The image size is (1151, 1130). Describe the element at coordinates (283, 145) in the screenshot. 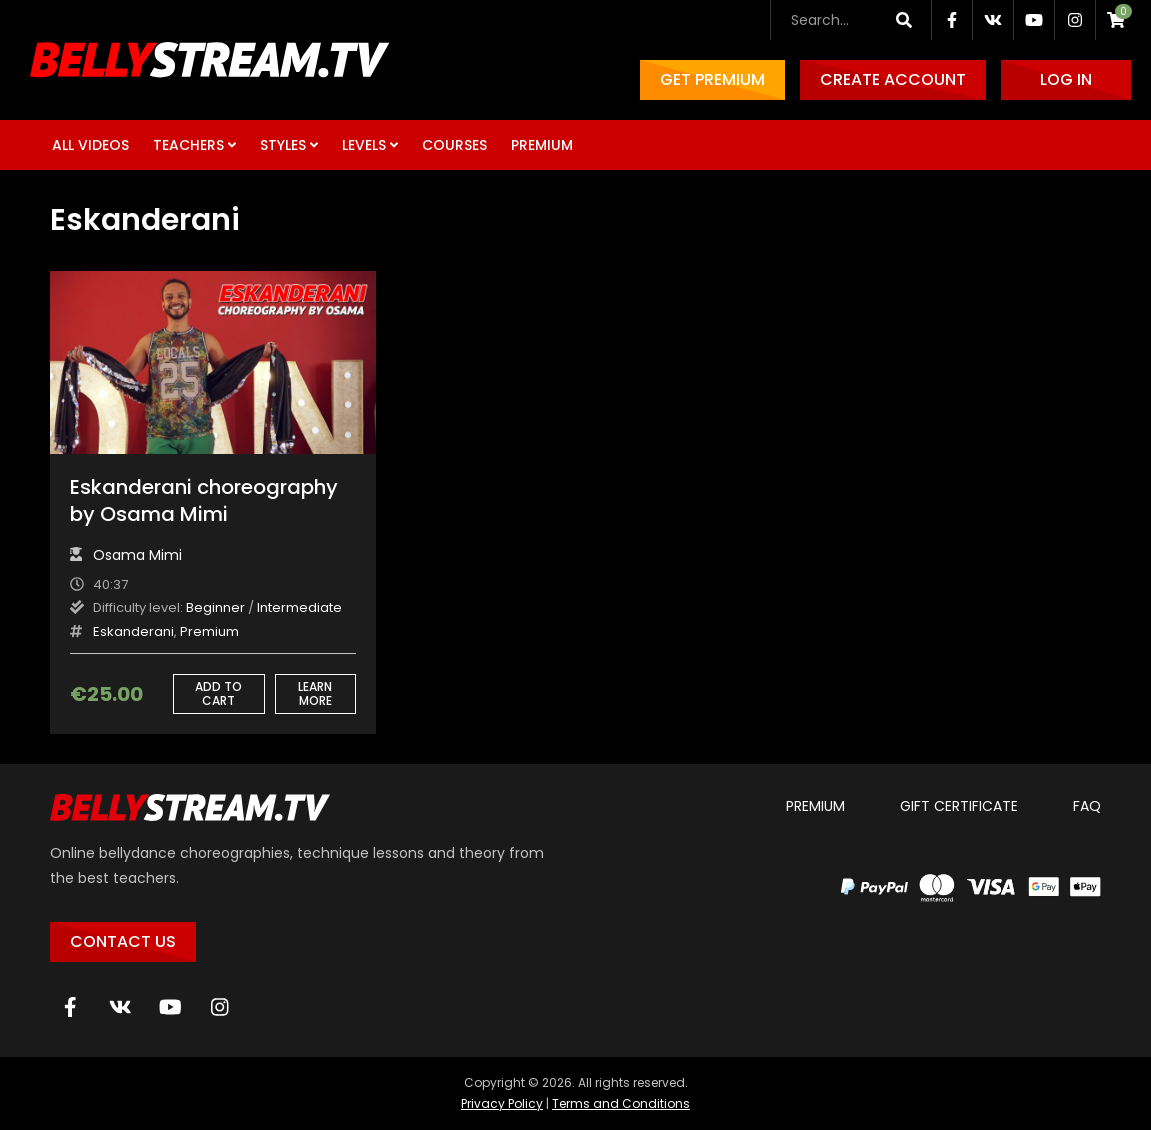

I see `Styles` at that location.